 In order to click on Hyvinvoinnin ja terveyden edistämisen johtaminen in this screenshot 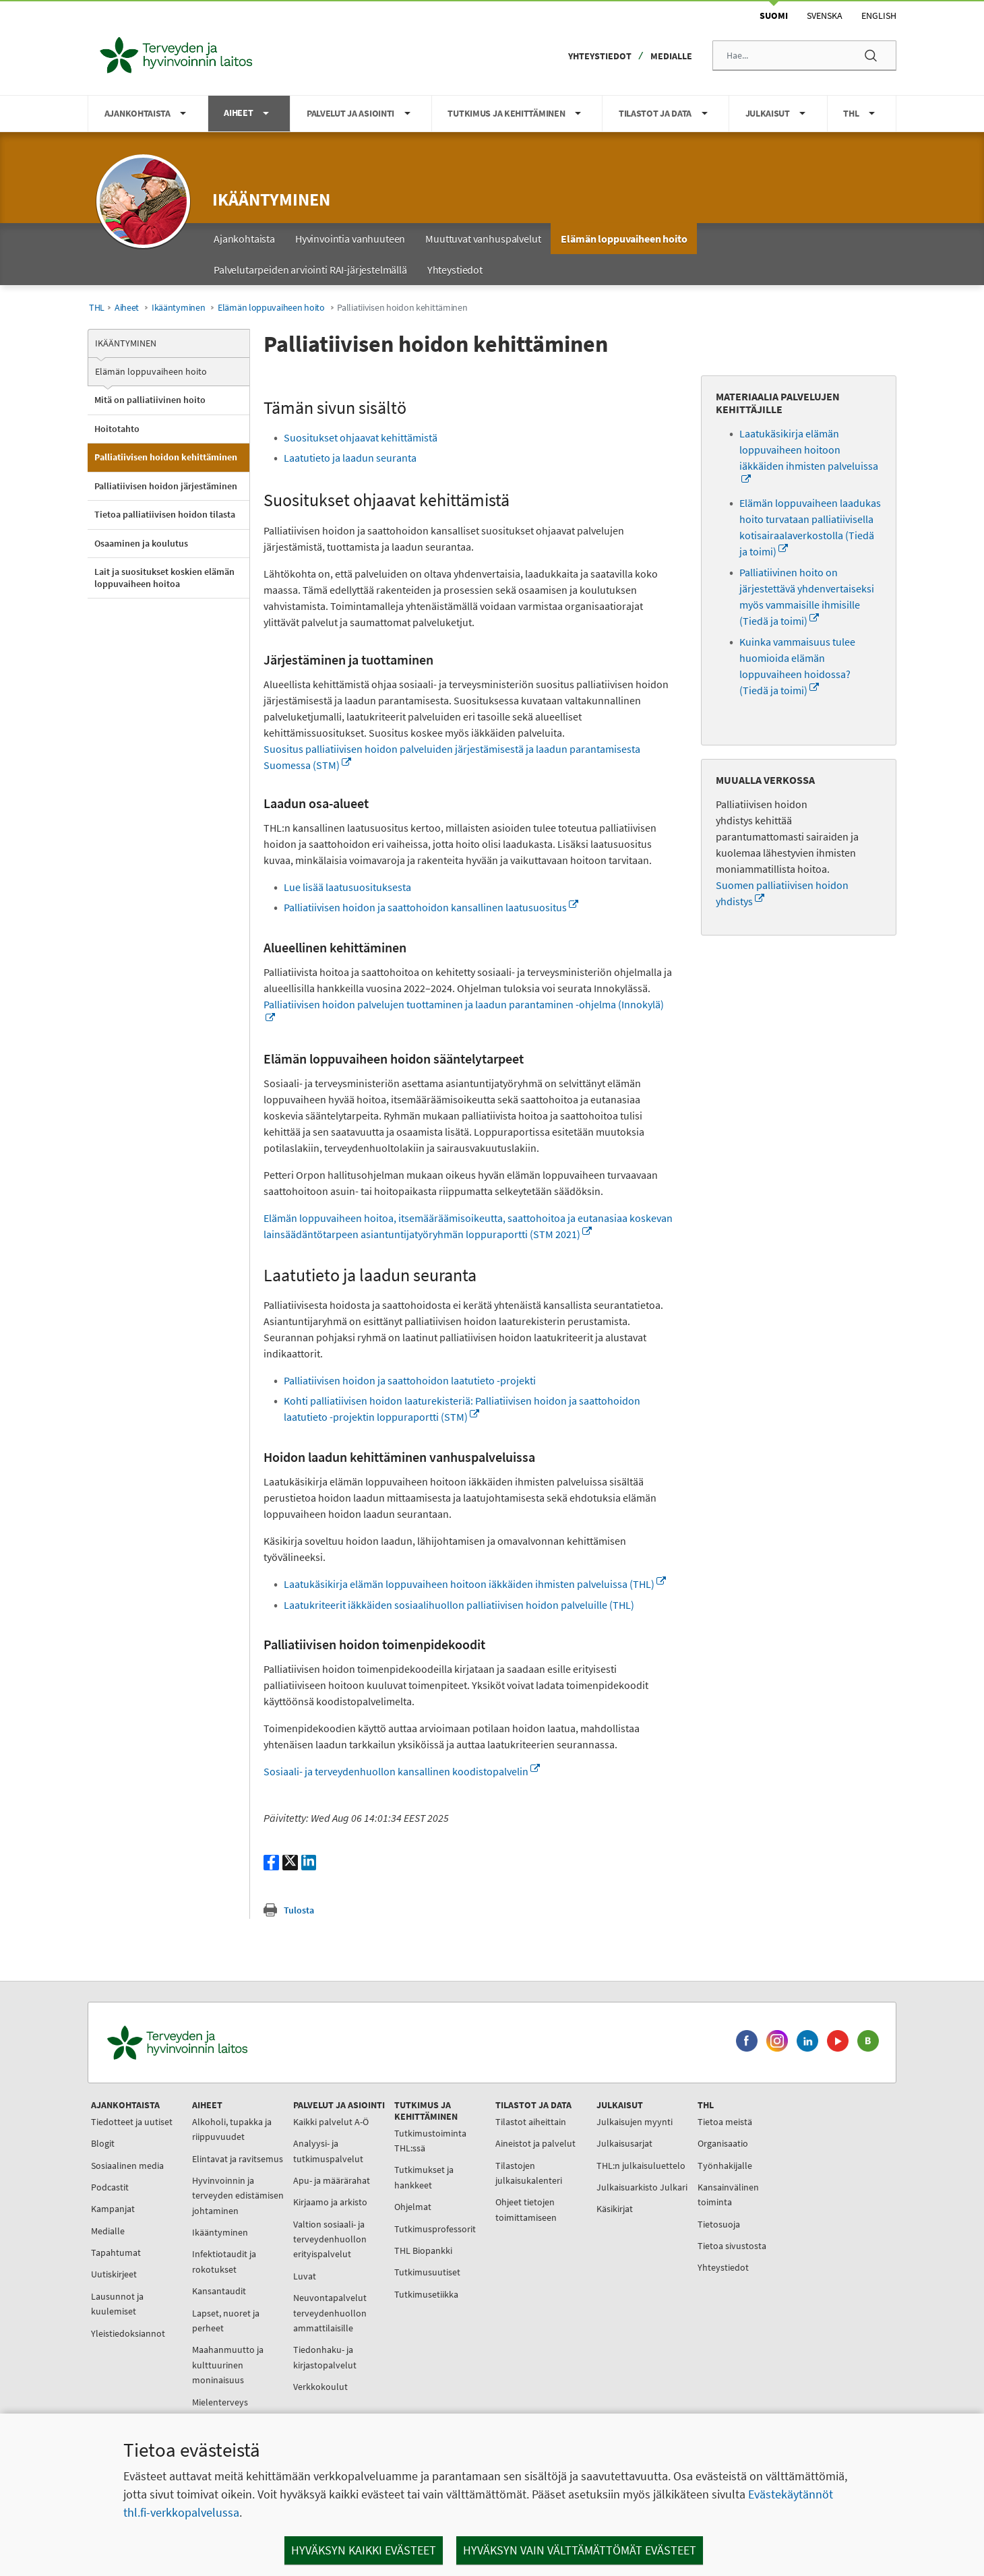, I will do `click(238, 2195)`.